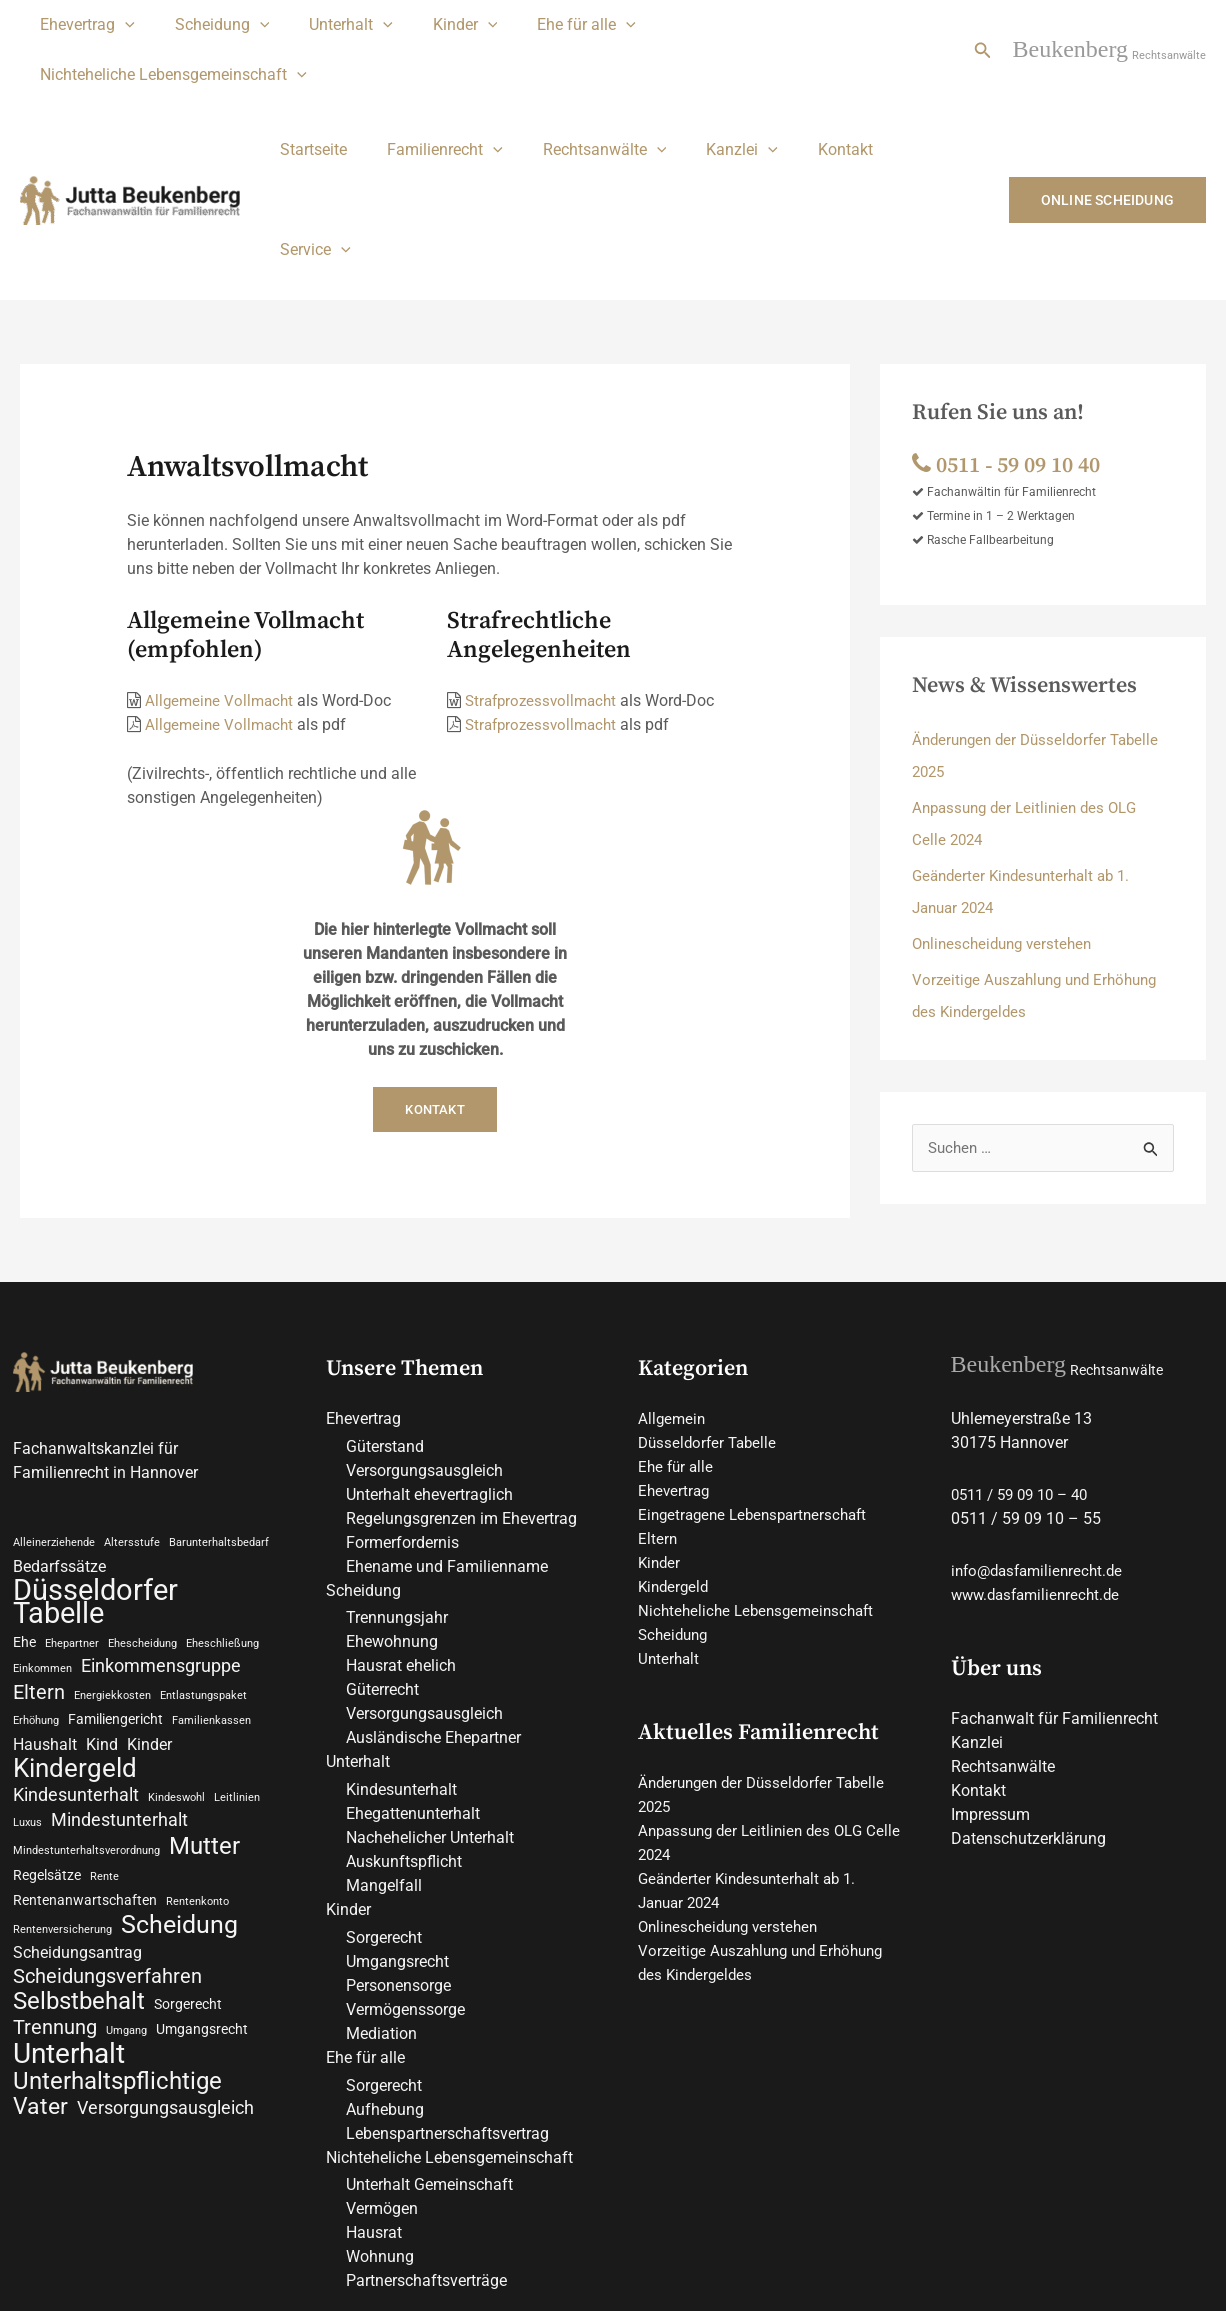  Describe the element at coordinates (385, 1296) in the screenshot. I see `Güterstand` at that location.